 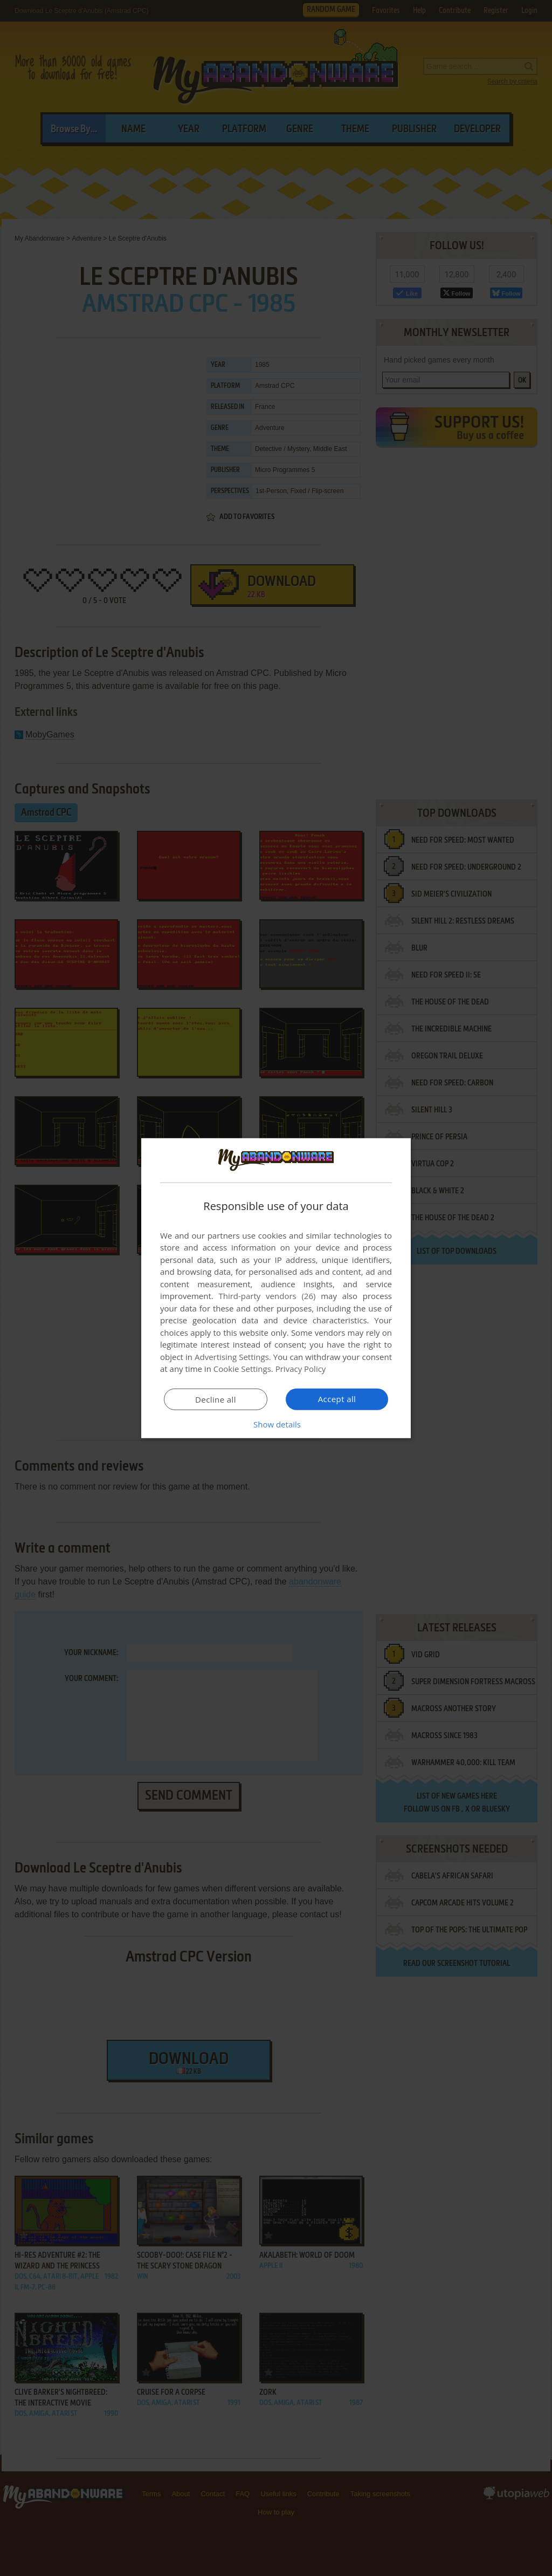 I want to click on Decline all [button], so click(x=215, y=1399).